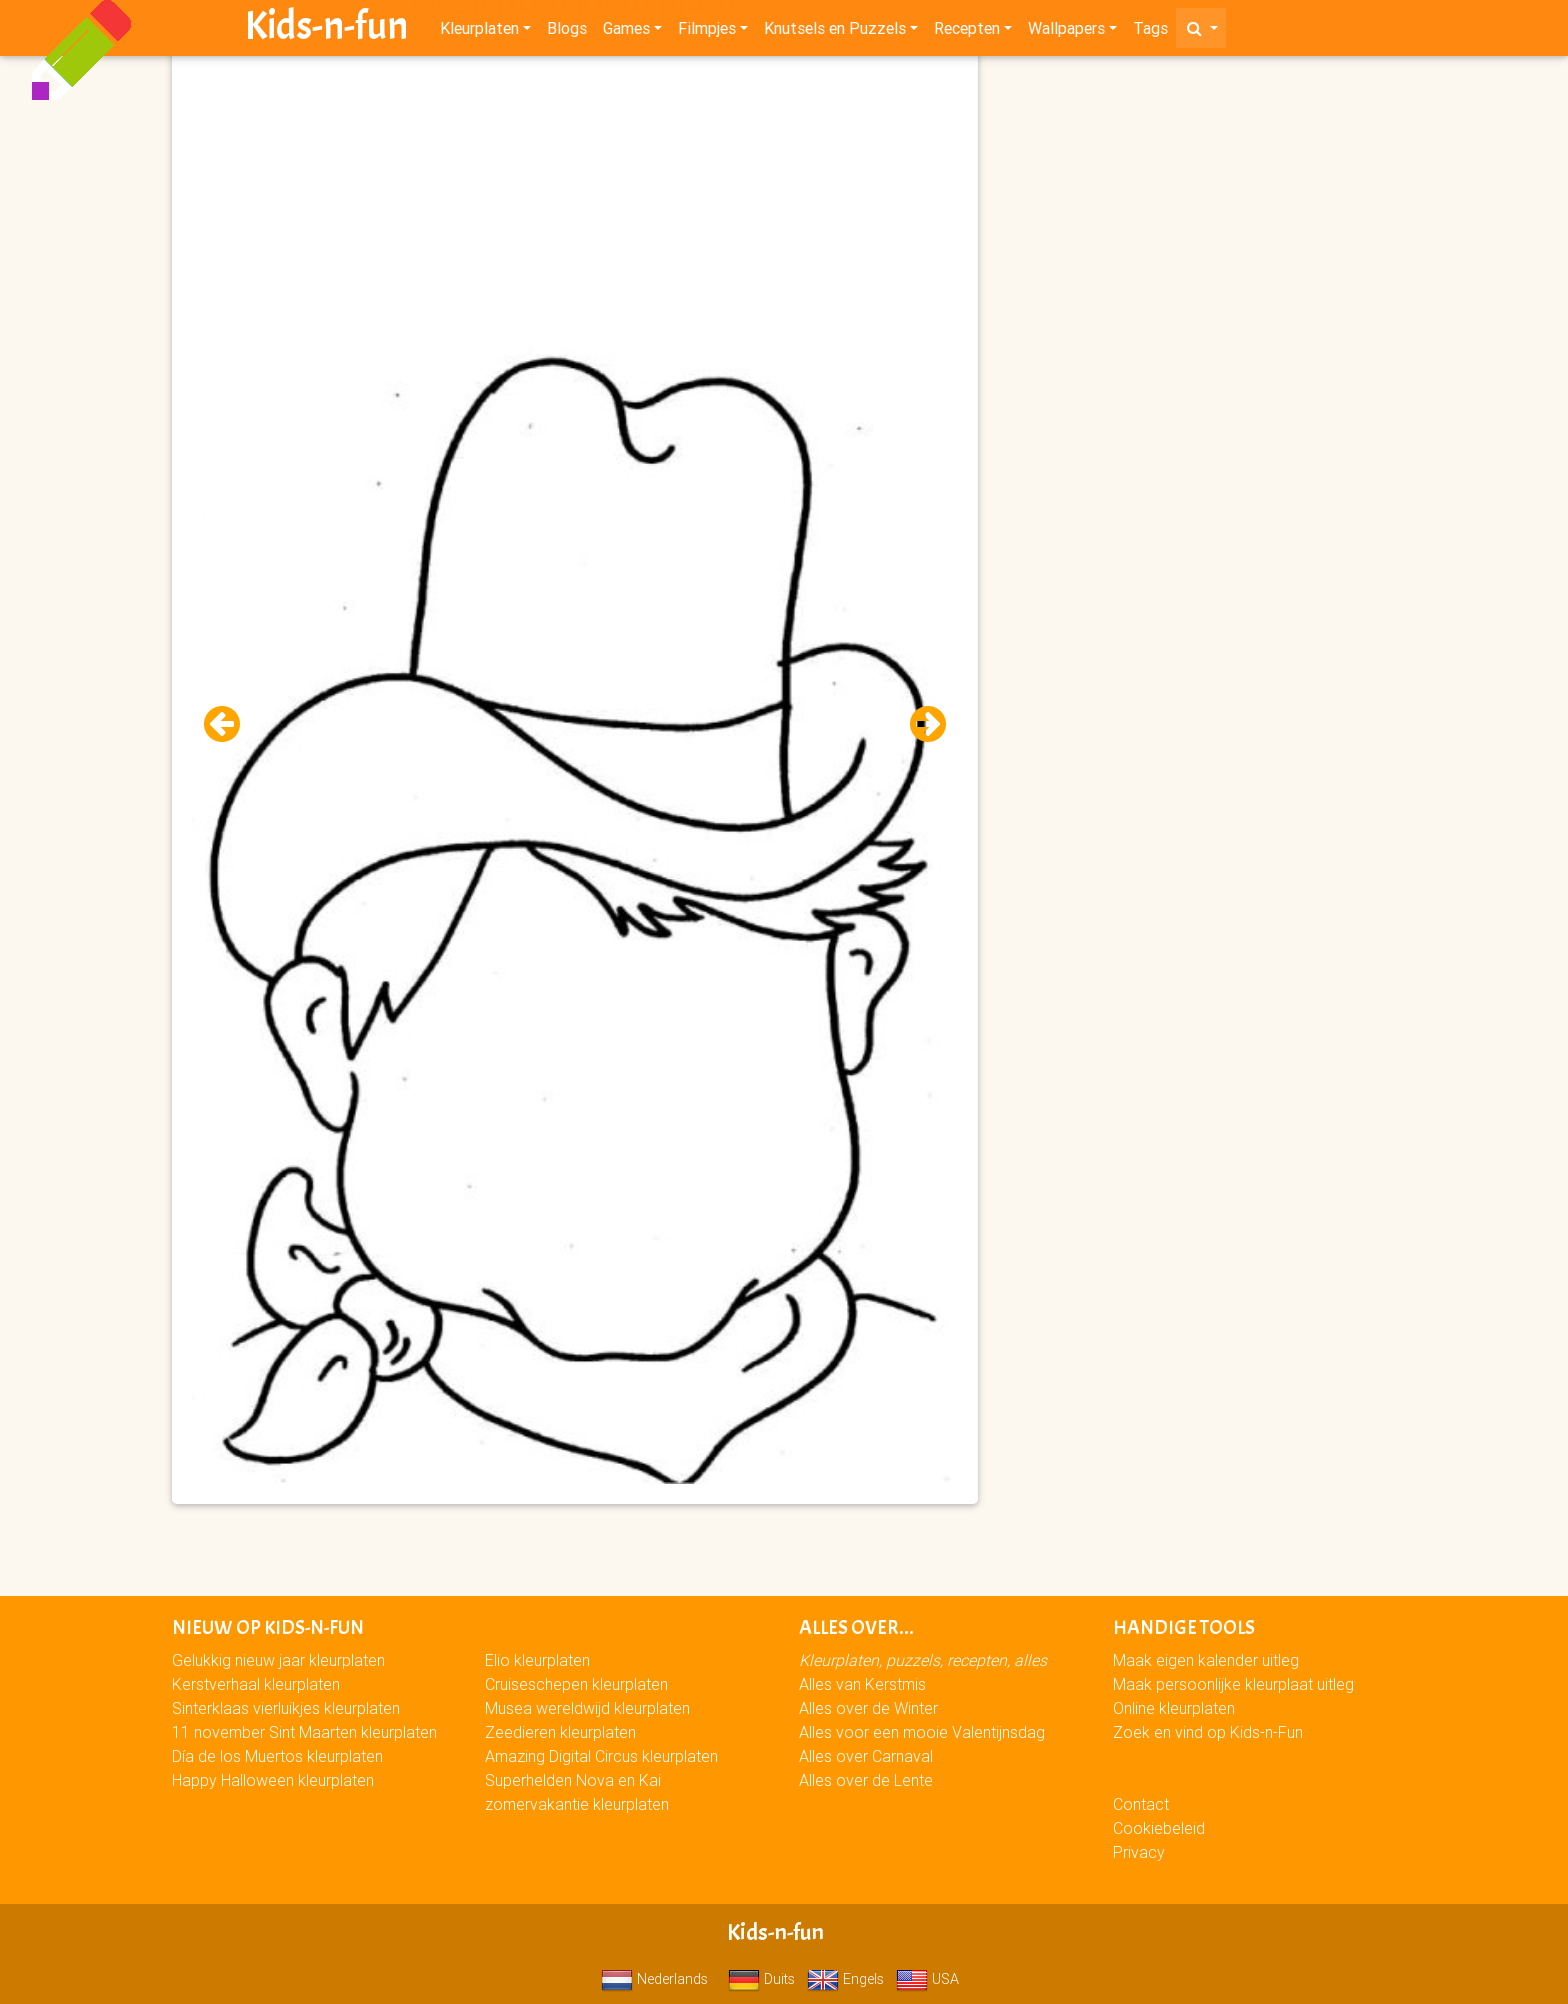 The image size is (1568, 2004). I want to click on Amazing Digital Circus kleurplaten, so click(601, 1756).